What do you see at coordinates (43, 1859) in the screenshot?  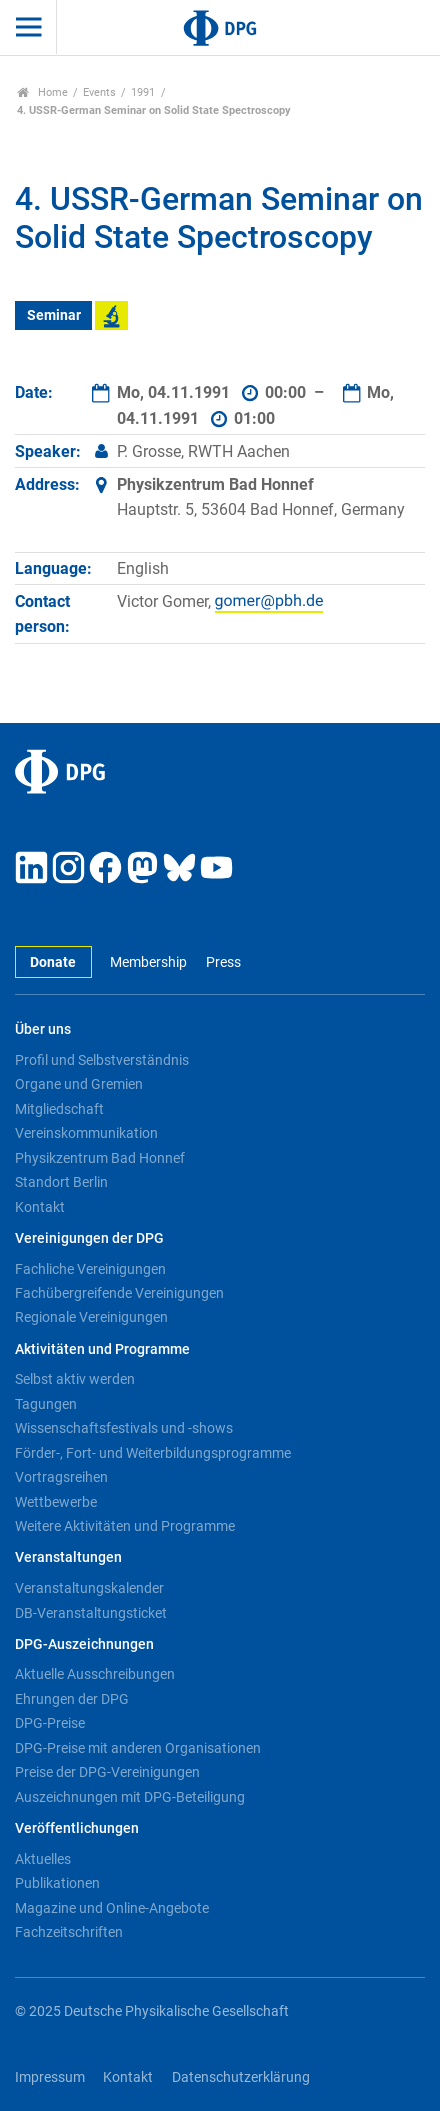 I see `Aktuelles` at bounding box center [43, 1859].